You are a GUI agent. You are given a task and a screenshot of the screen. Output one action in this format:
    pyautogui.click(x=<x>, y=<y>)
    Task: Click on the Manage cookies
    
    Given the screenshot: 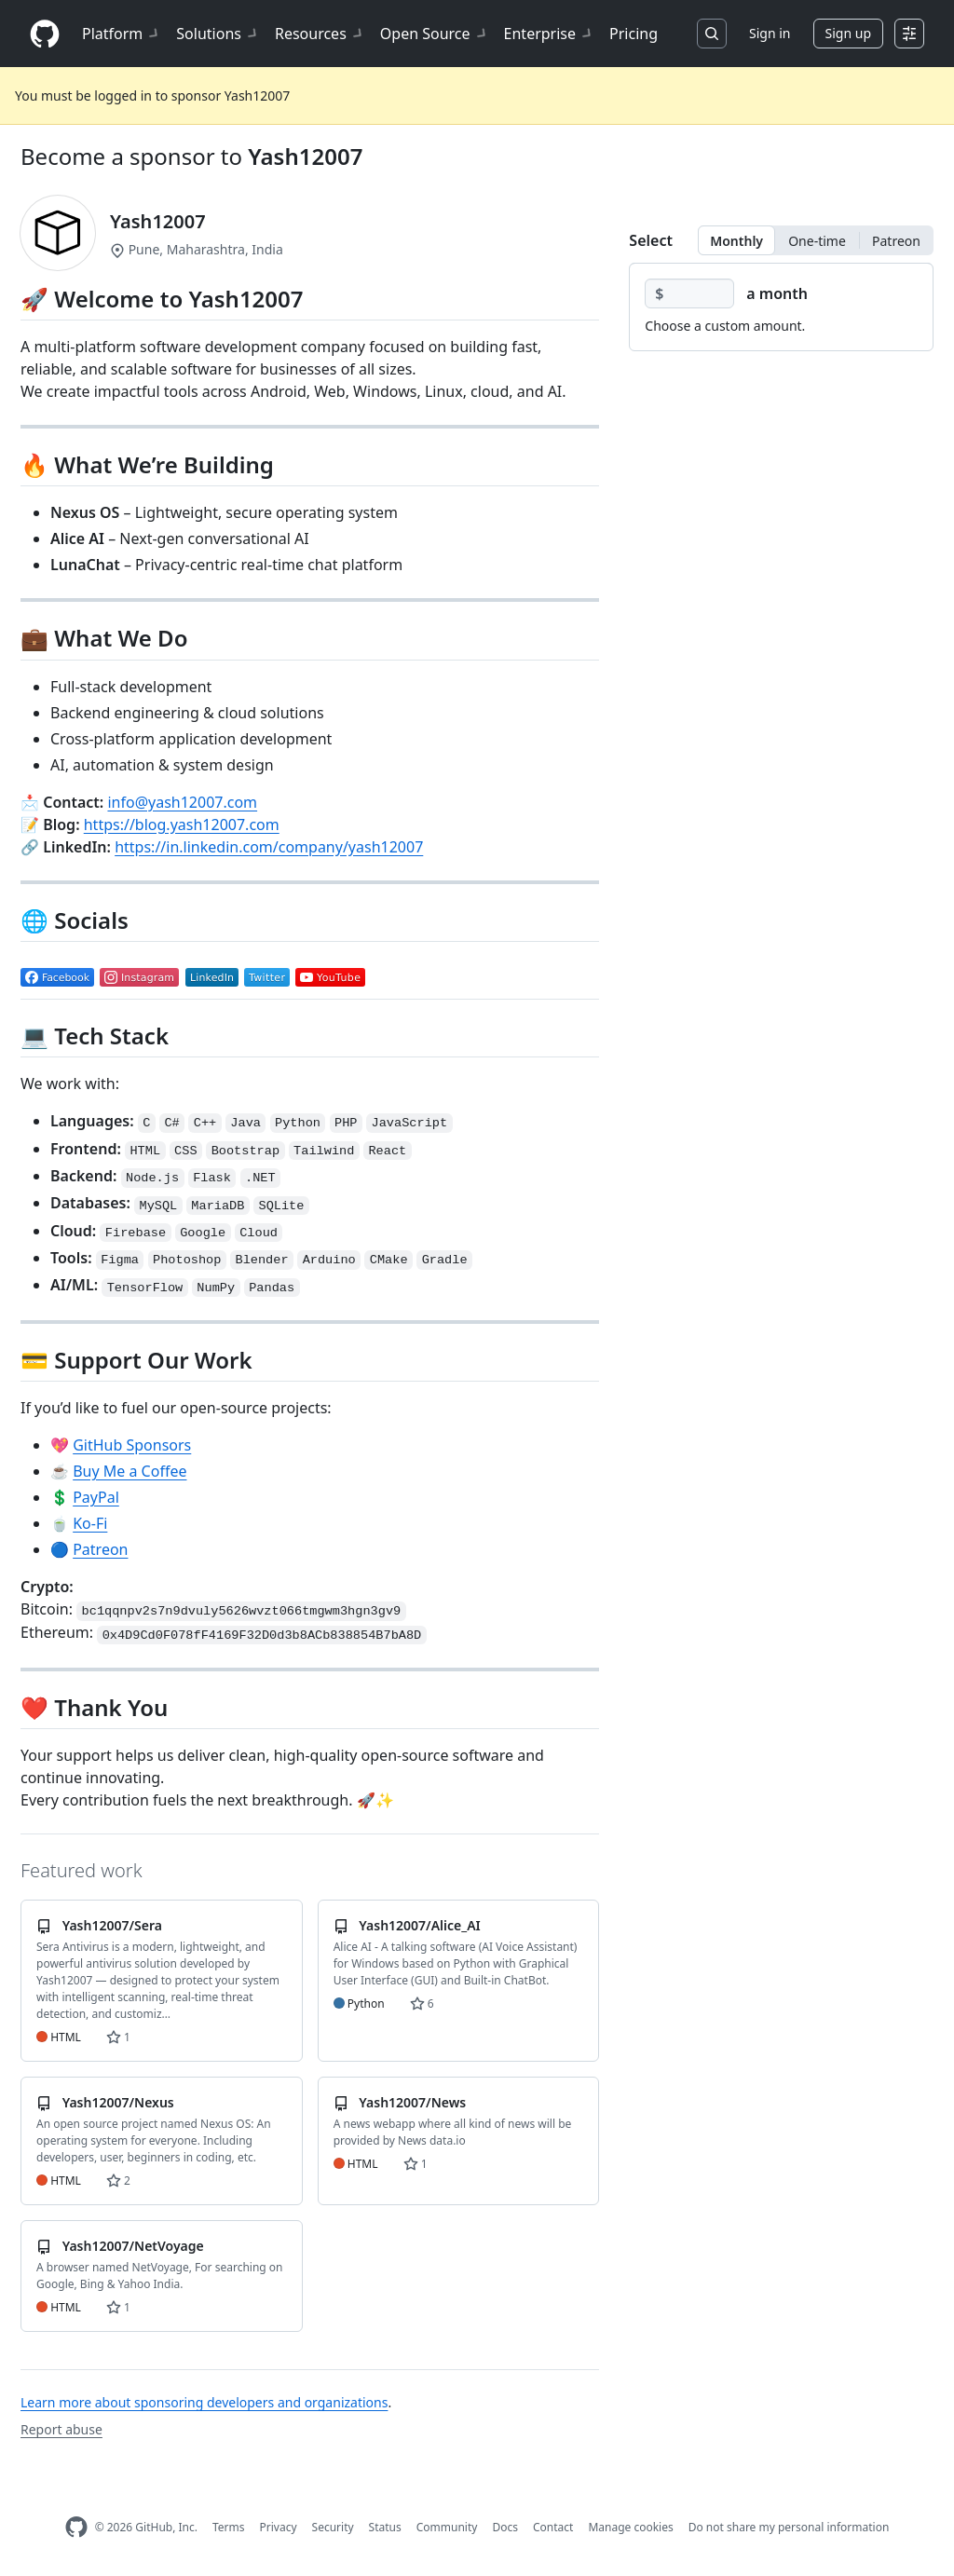 What is the action you would take?
    pyautogui.click(x=630, y=2527)
    